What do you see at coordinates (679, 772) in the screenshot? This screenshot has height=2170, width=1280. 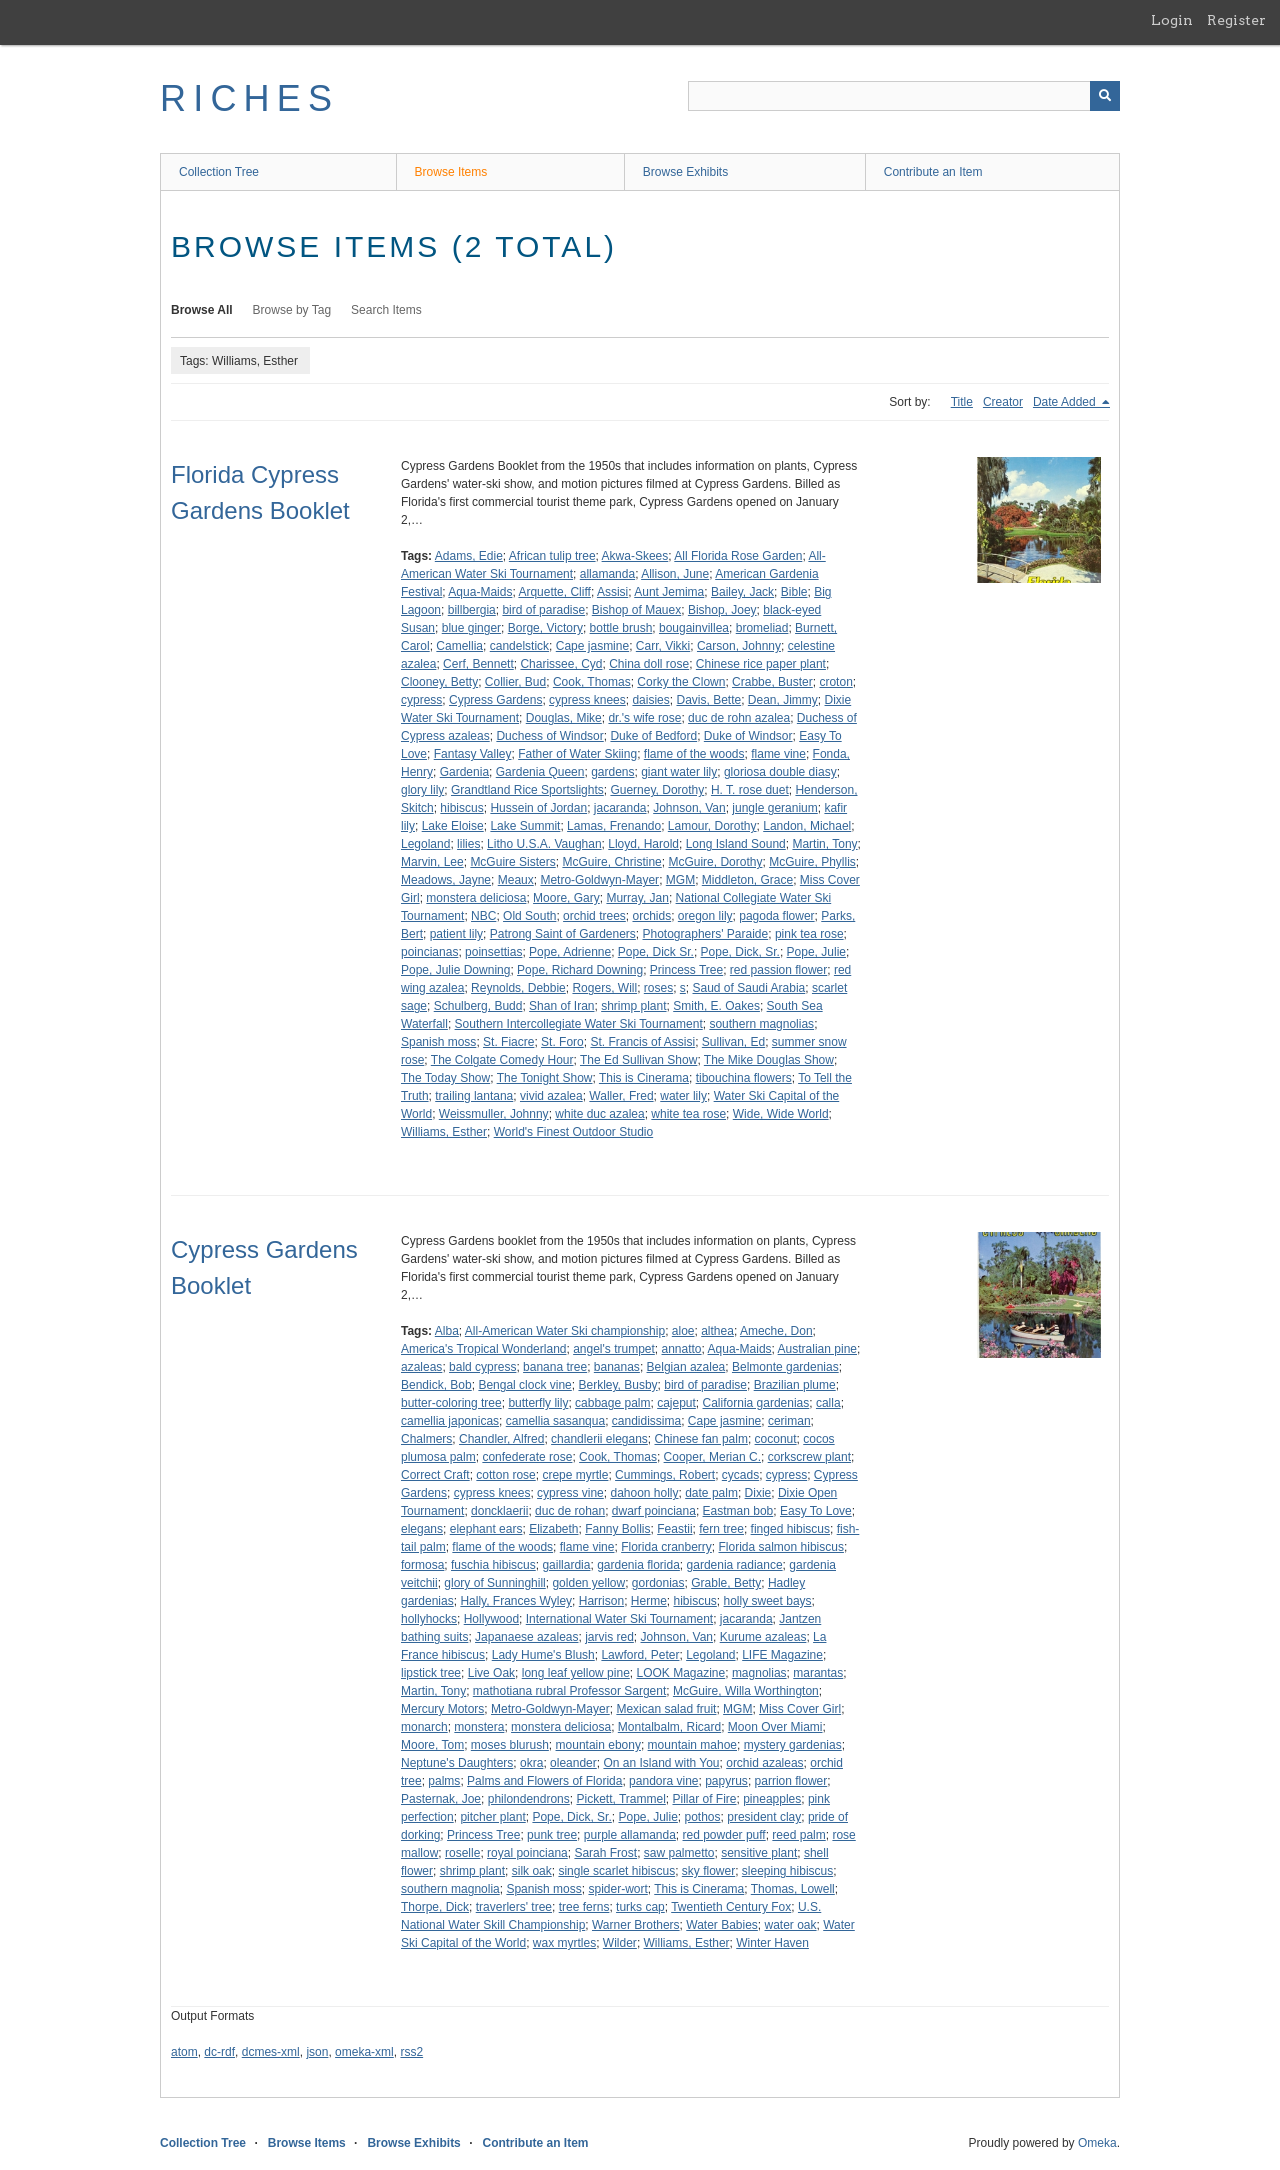 I see `giant water lily` at bounding box center [679, 772].